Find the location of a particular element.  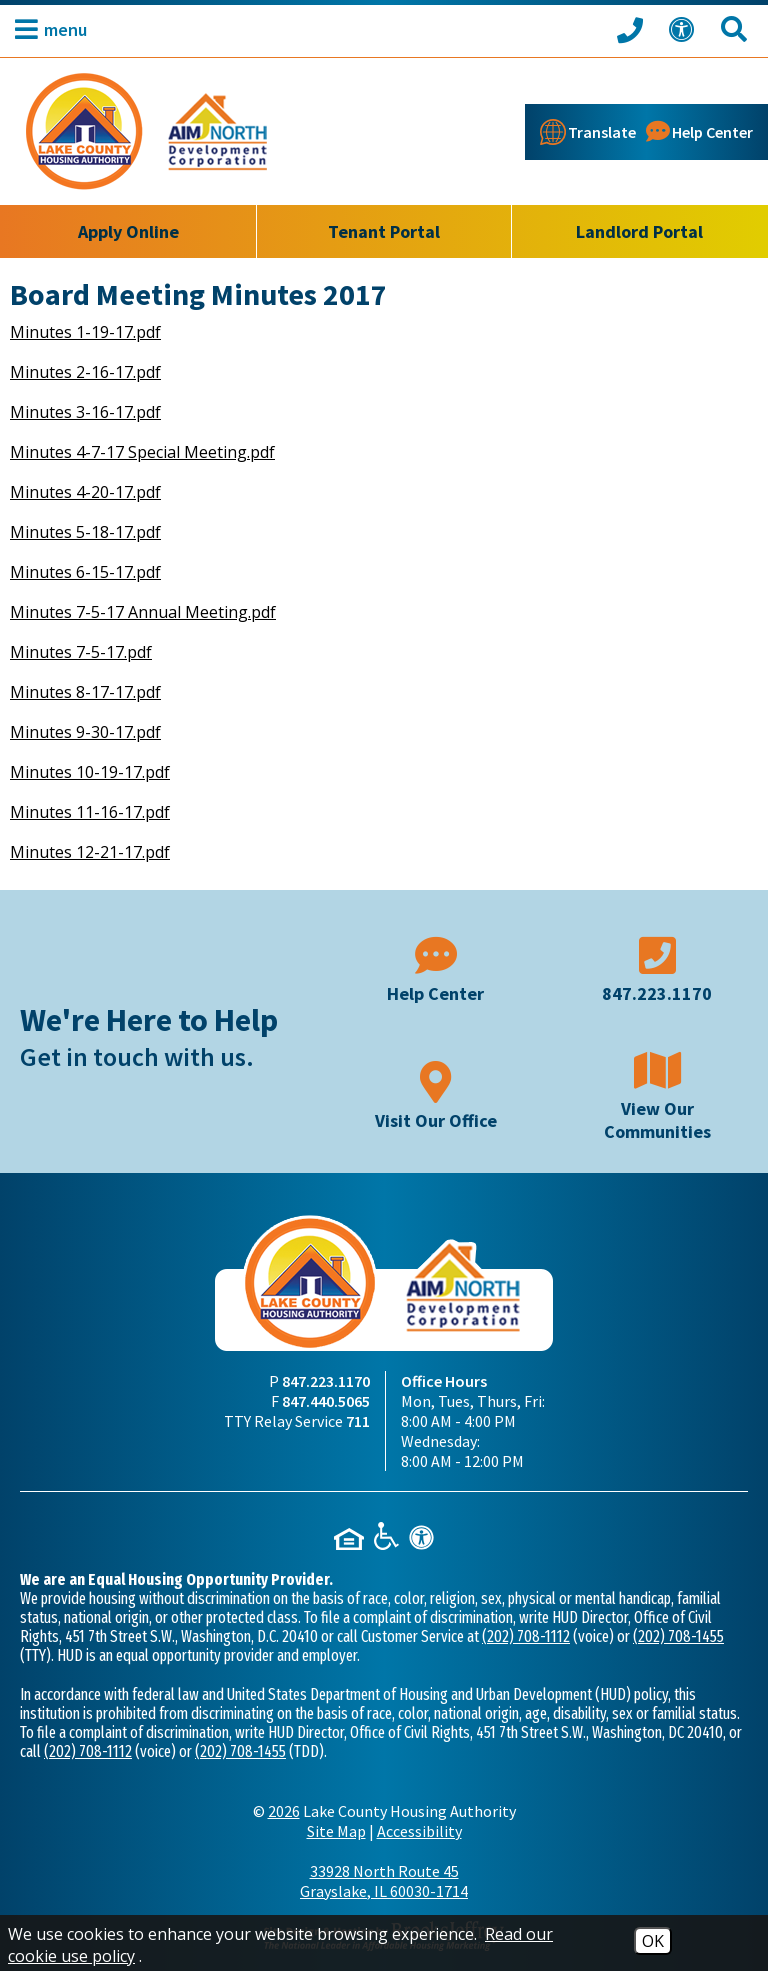

[Main phone number - 847.223.1170] is located at coordinates (658, 967).